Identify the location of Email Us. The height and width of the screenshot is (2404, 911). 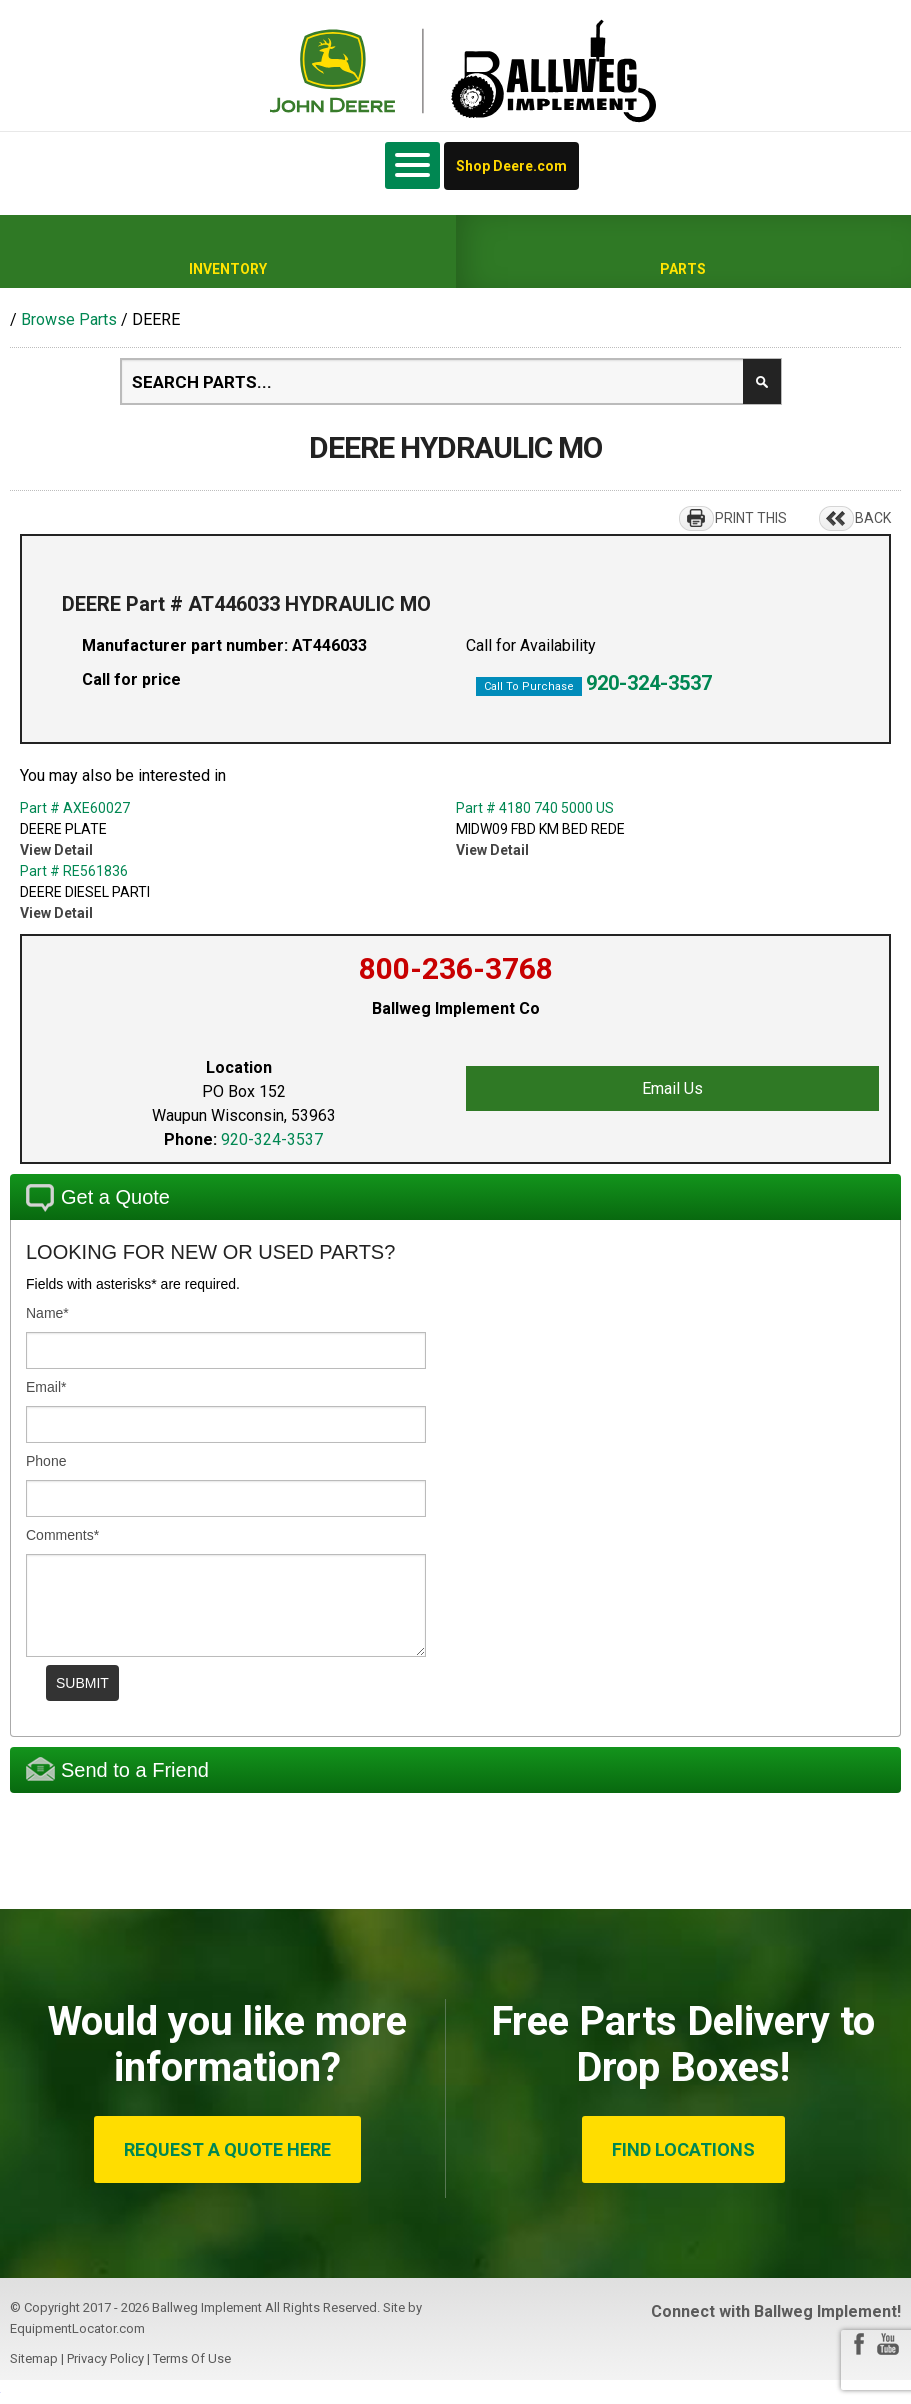
(672, 1088).